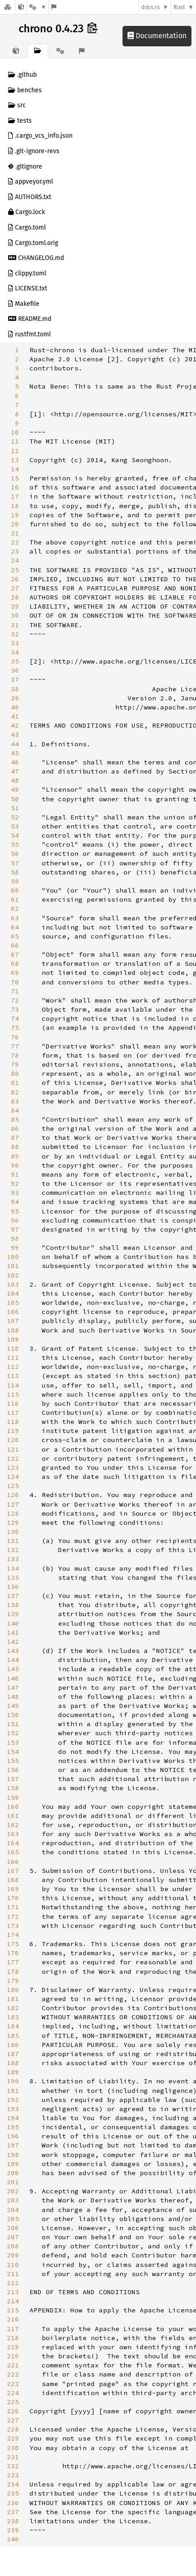 The height and width of the screenshot is (2576, 196). I want to click on 212, so click(13, 2283).